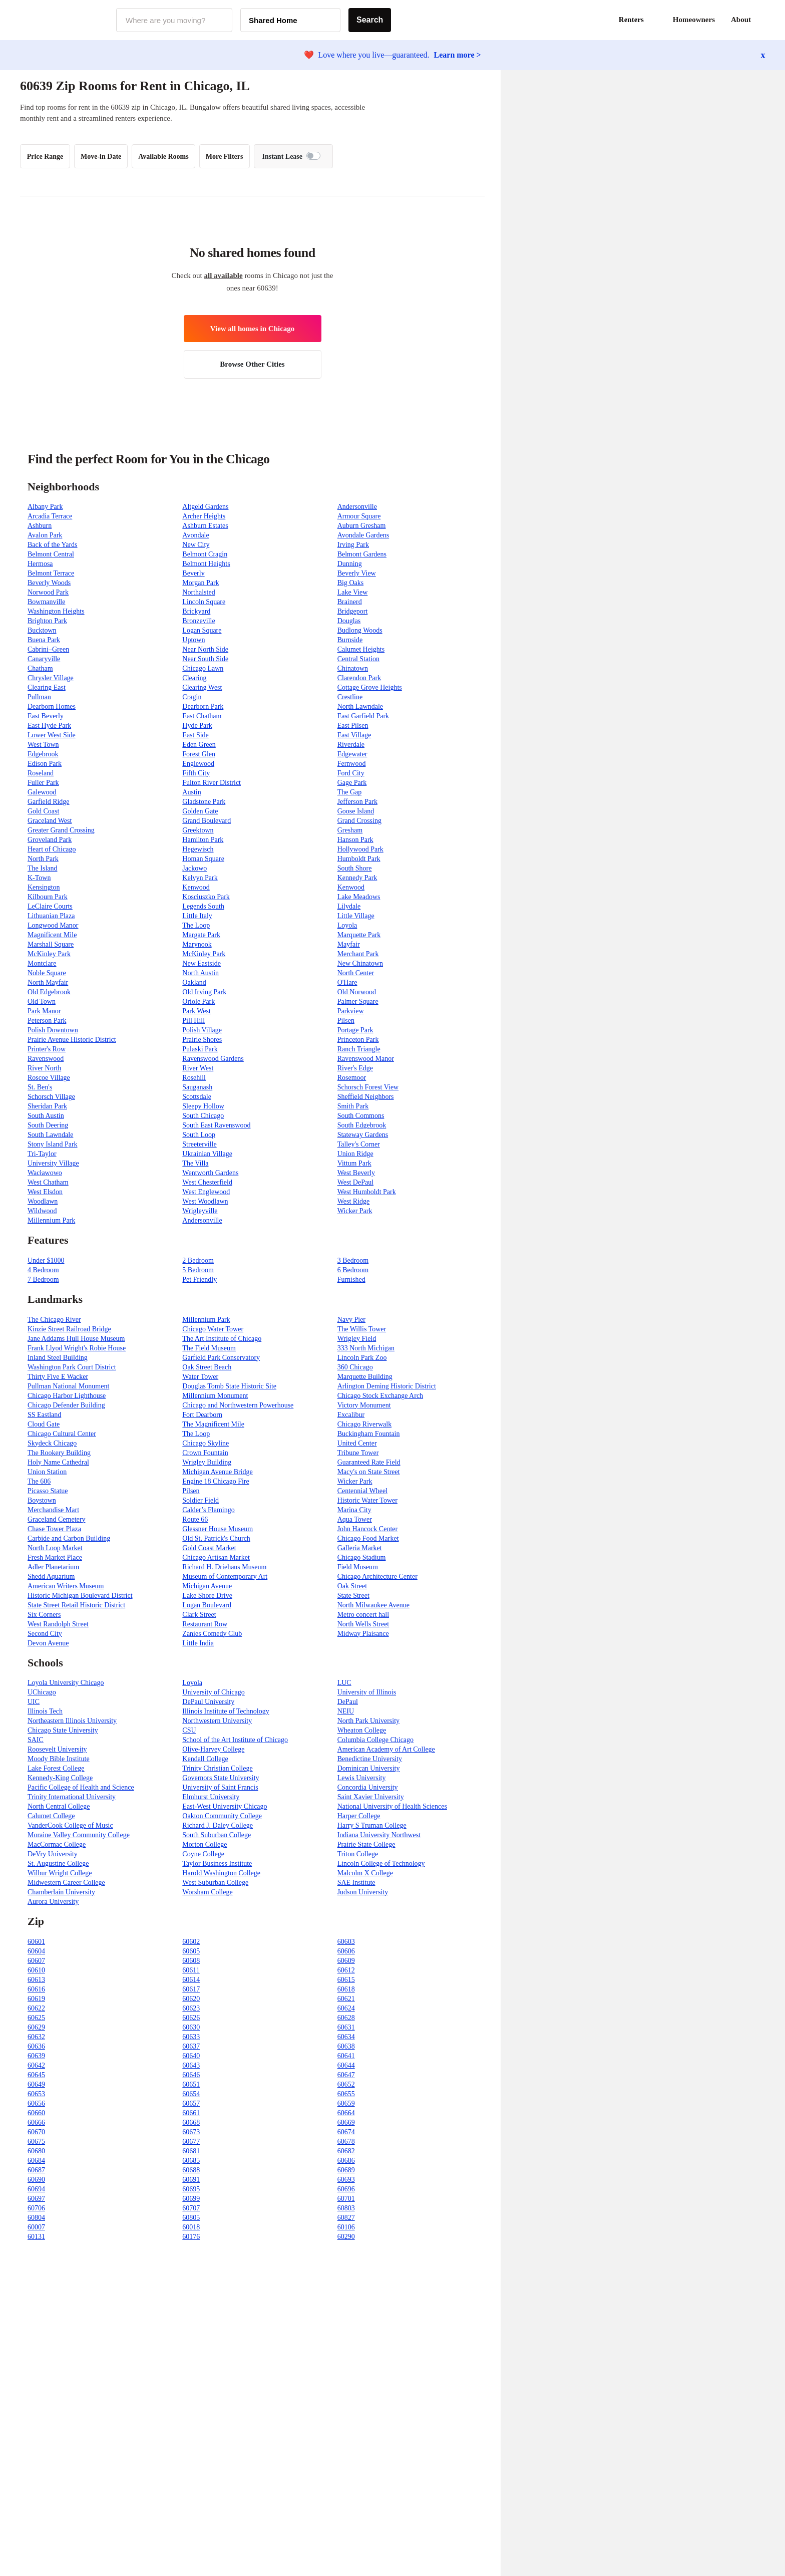 This screenshot has width=785, height=2576. I want to click on Dearborn Park, so click(202, 706).